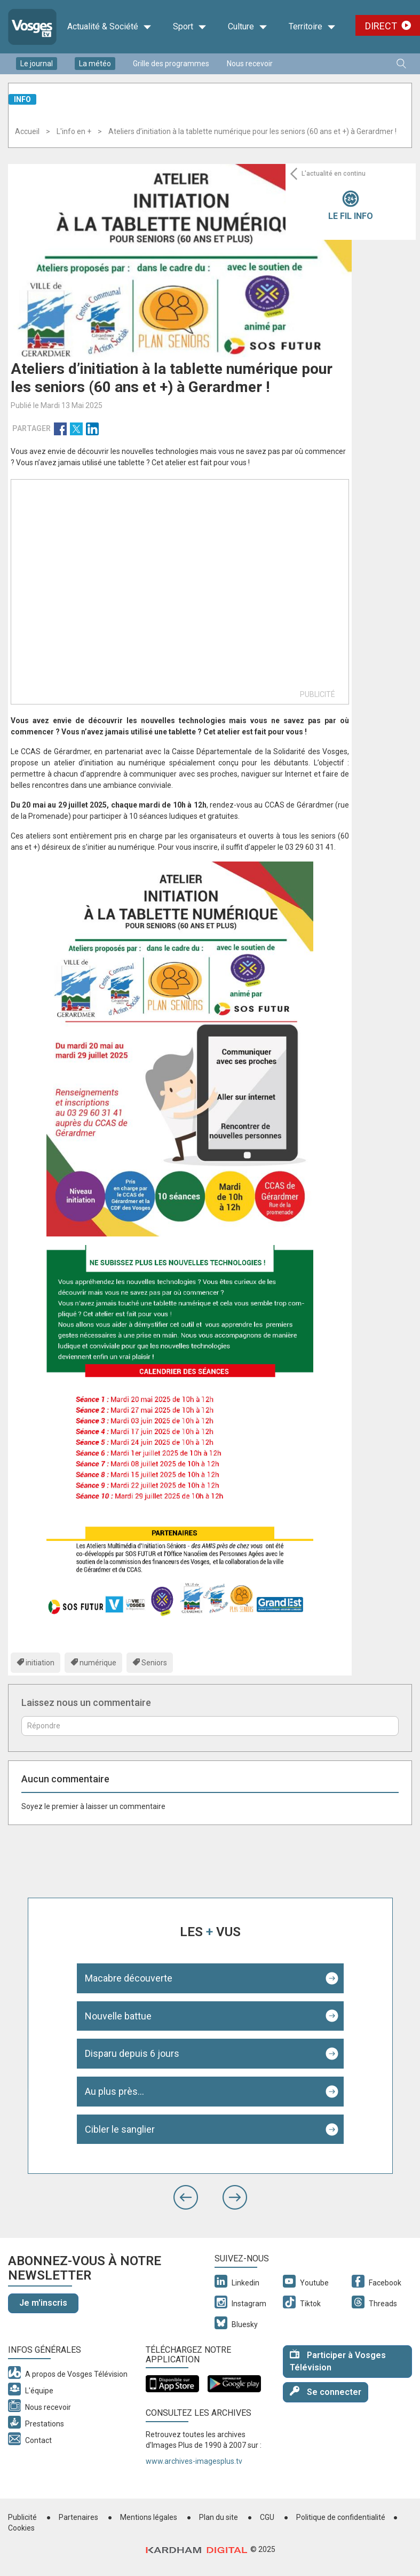  I want to click on Accueil, so click(27, 131).